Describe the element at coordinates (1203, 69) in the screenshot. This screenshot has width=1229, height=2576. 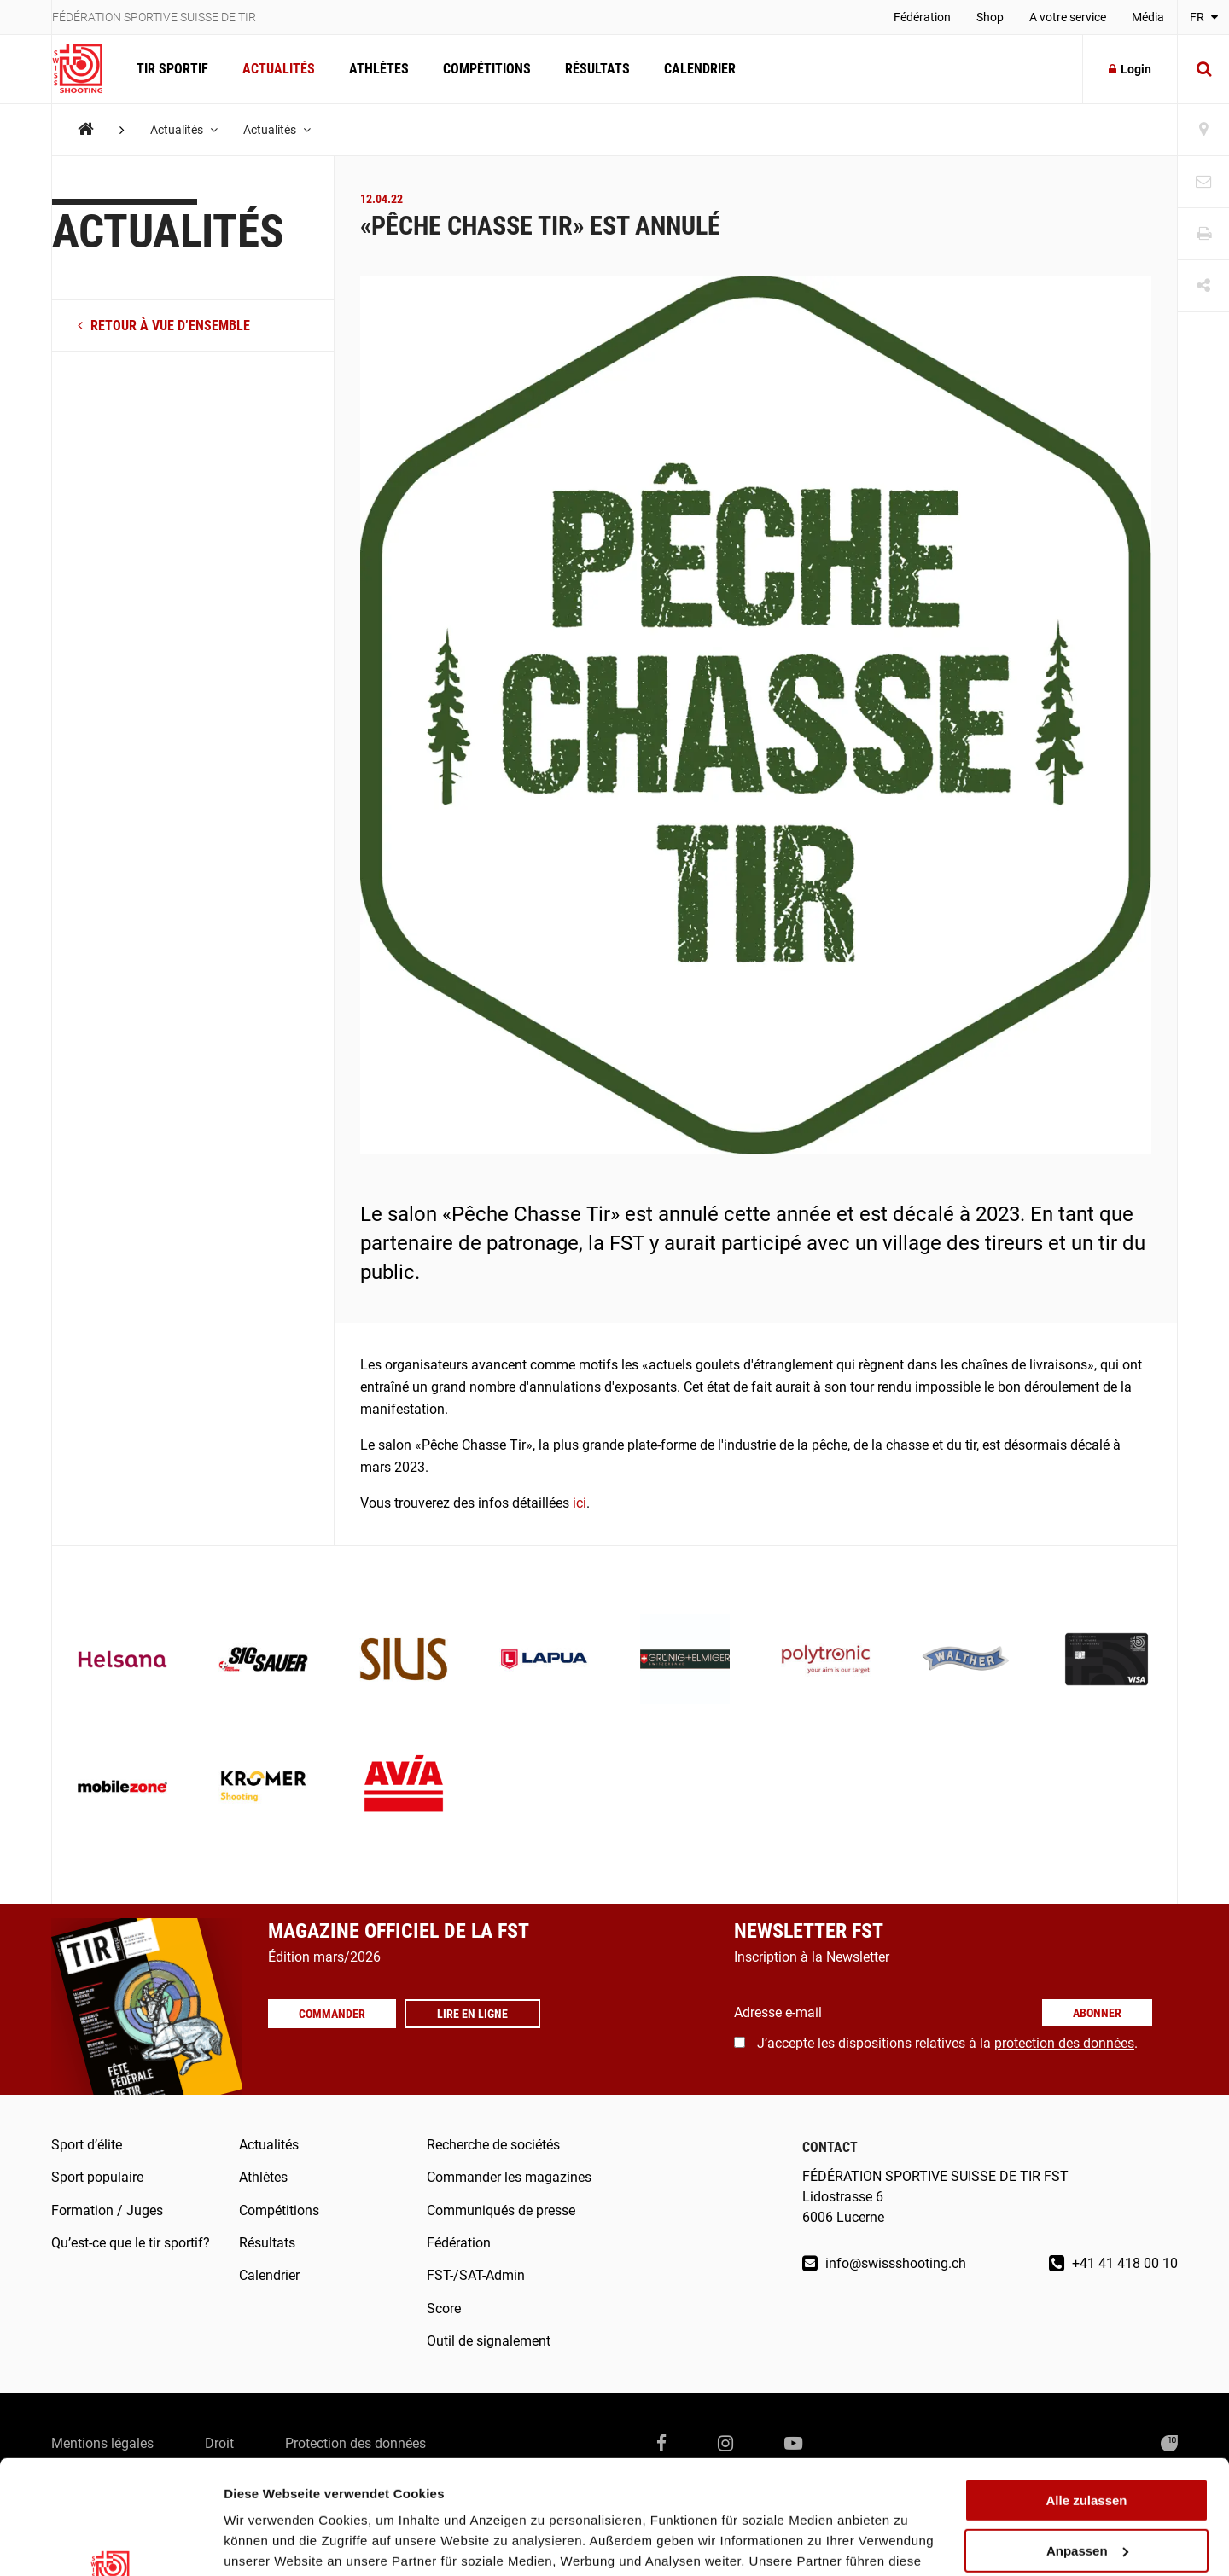
I see `[Suche]` at that location.